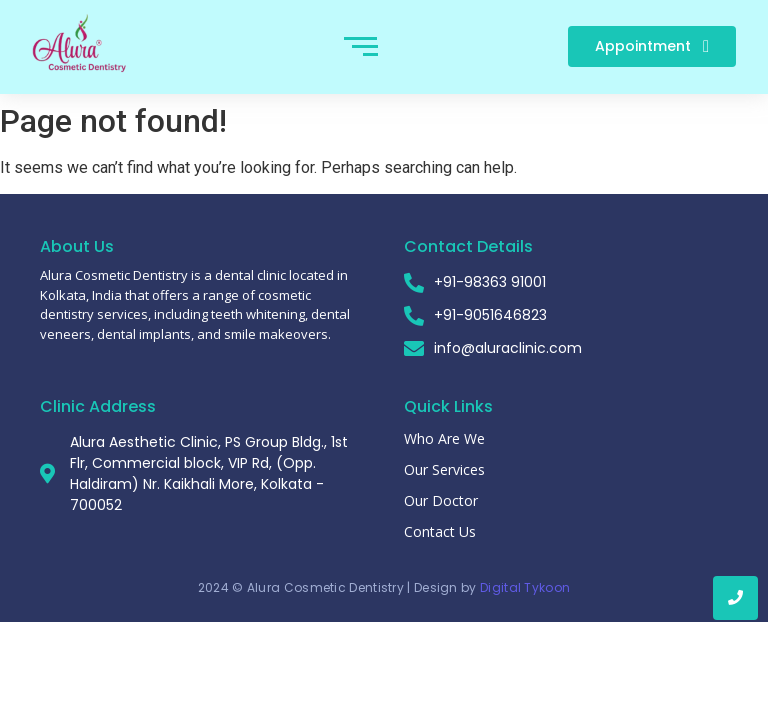  Describe the element at coordinates (440, 531) in the screenshot. I see `Contact Us` at that location.